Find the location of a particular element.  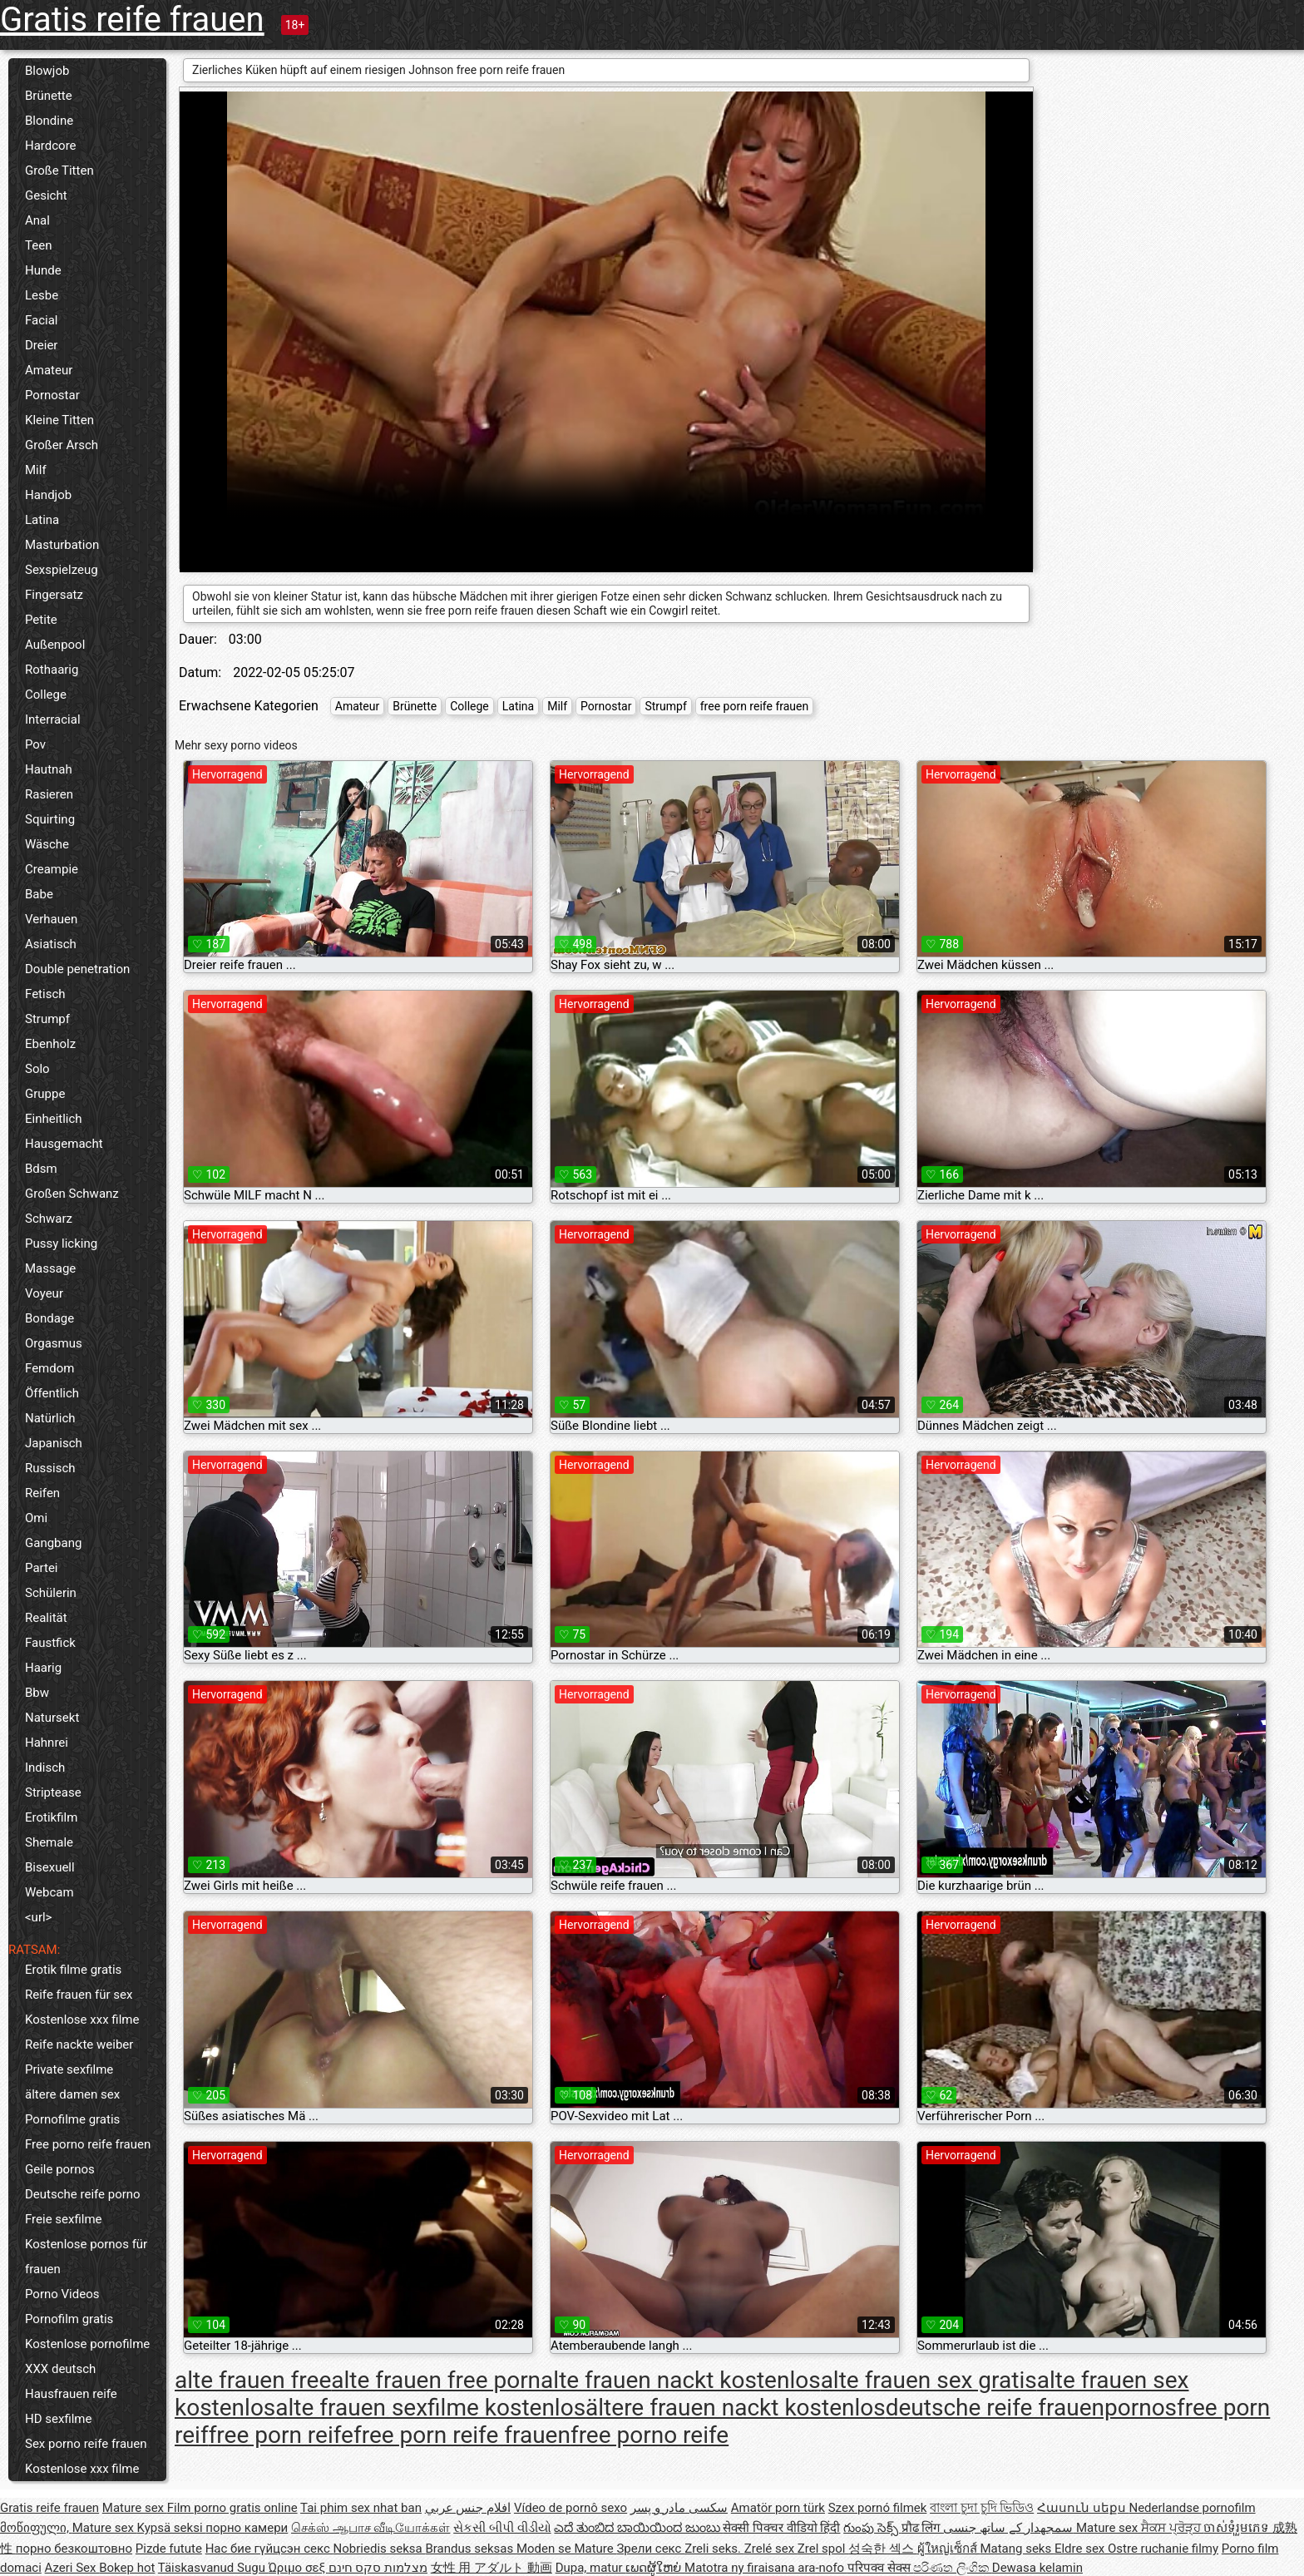

Russisch is located at coordinates (50, 1468).